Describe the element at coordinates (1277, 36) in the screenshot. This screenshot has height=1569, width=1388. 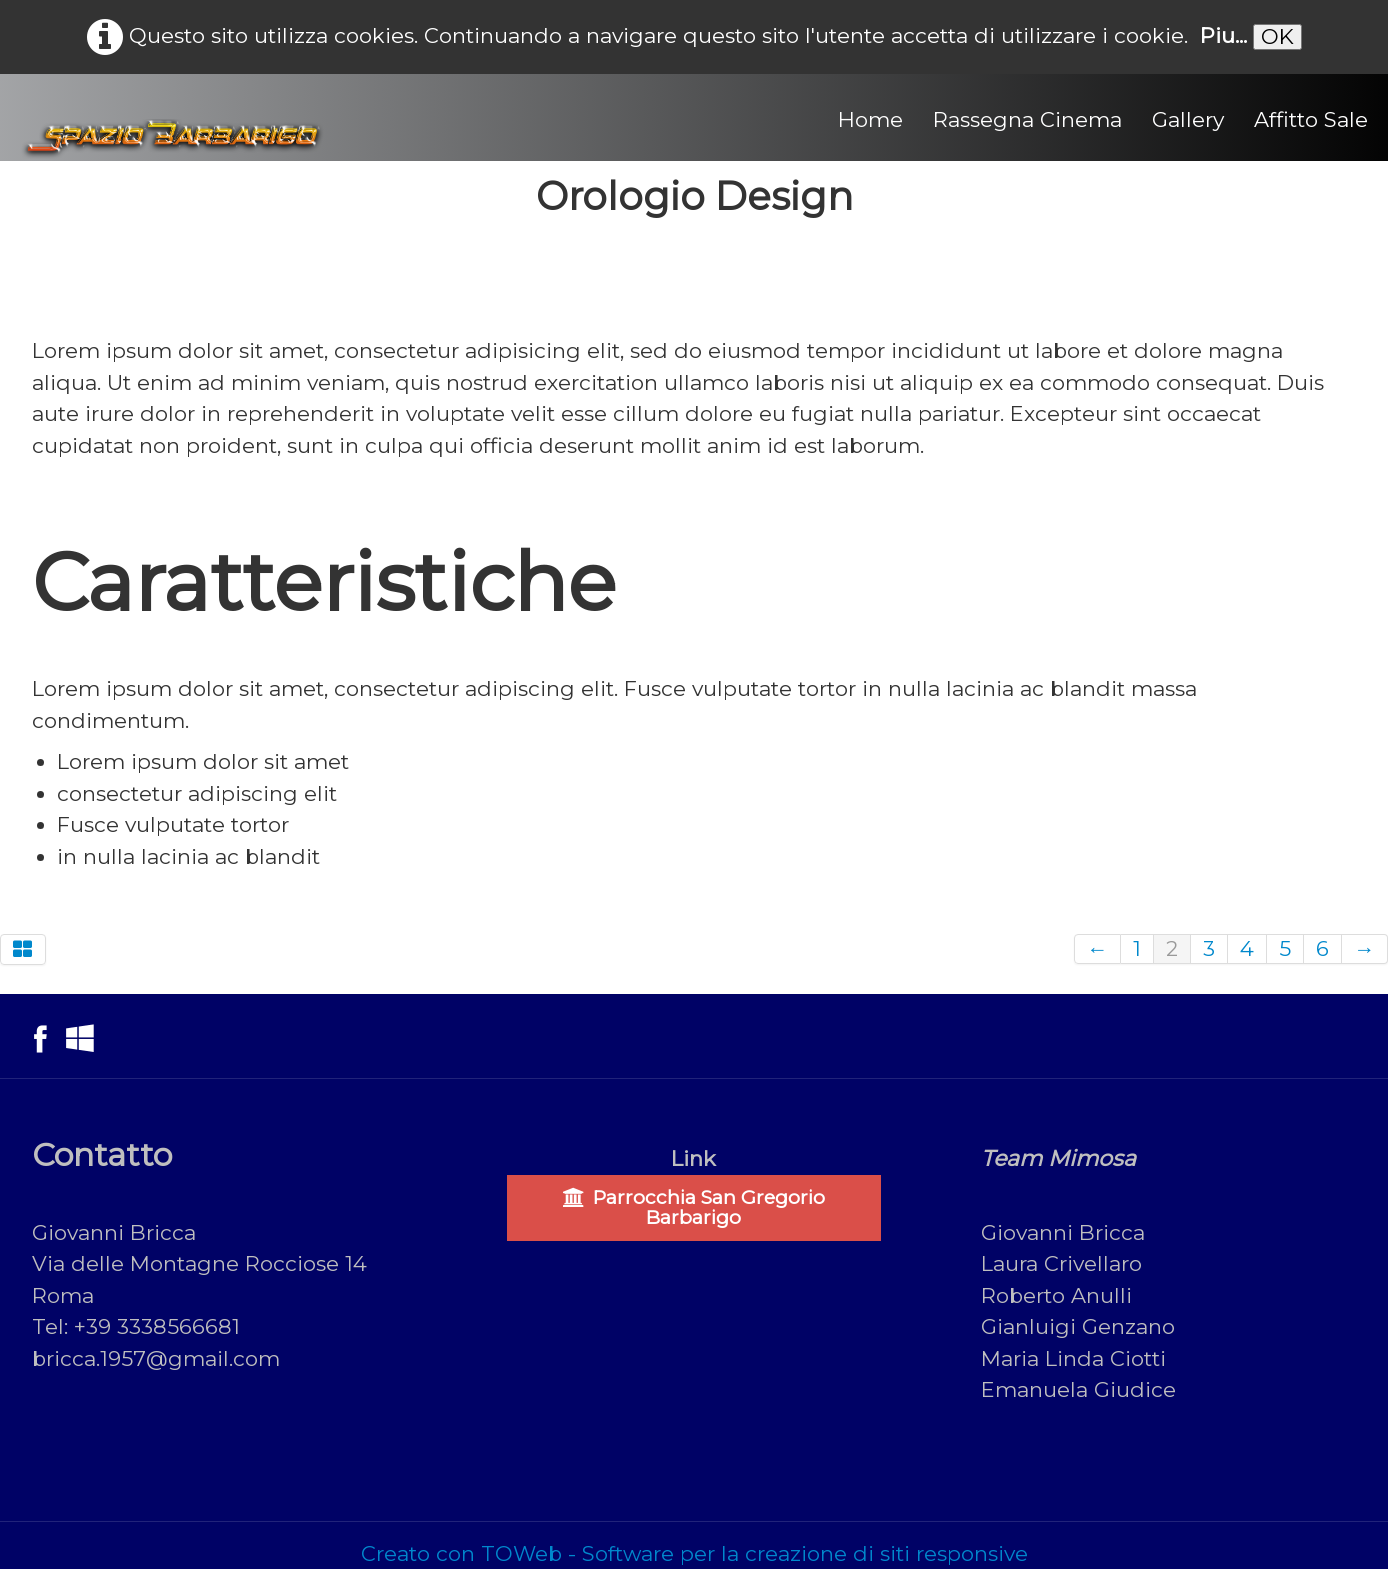
I see `OK` at that location.